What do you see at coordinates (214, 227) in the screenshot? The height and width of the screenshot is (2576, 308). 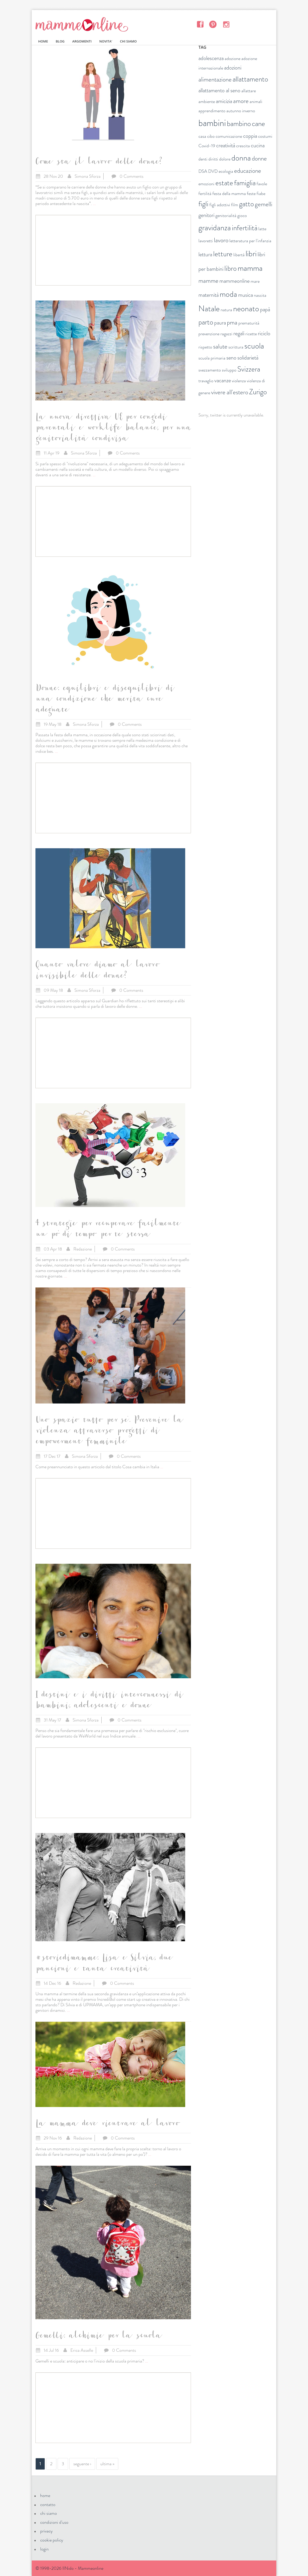 I see `gravidanza` at bounding box center [214, 227].